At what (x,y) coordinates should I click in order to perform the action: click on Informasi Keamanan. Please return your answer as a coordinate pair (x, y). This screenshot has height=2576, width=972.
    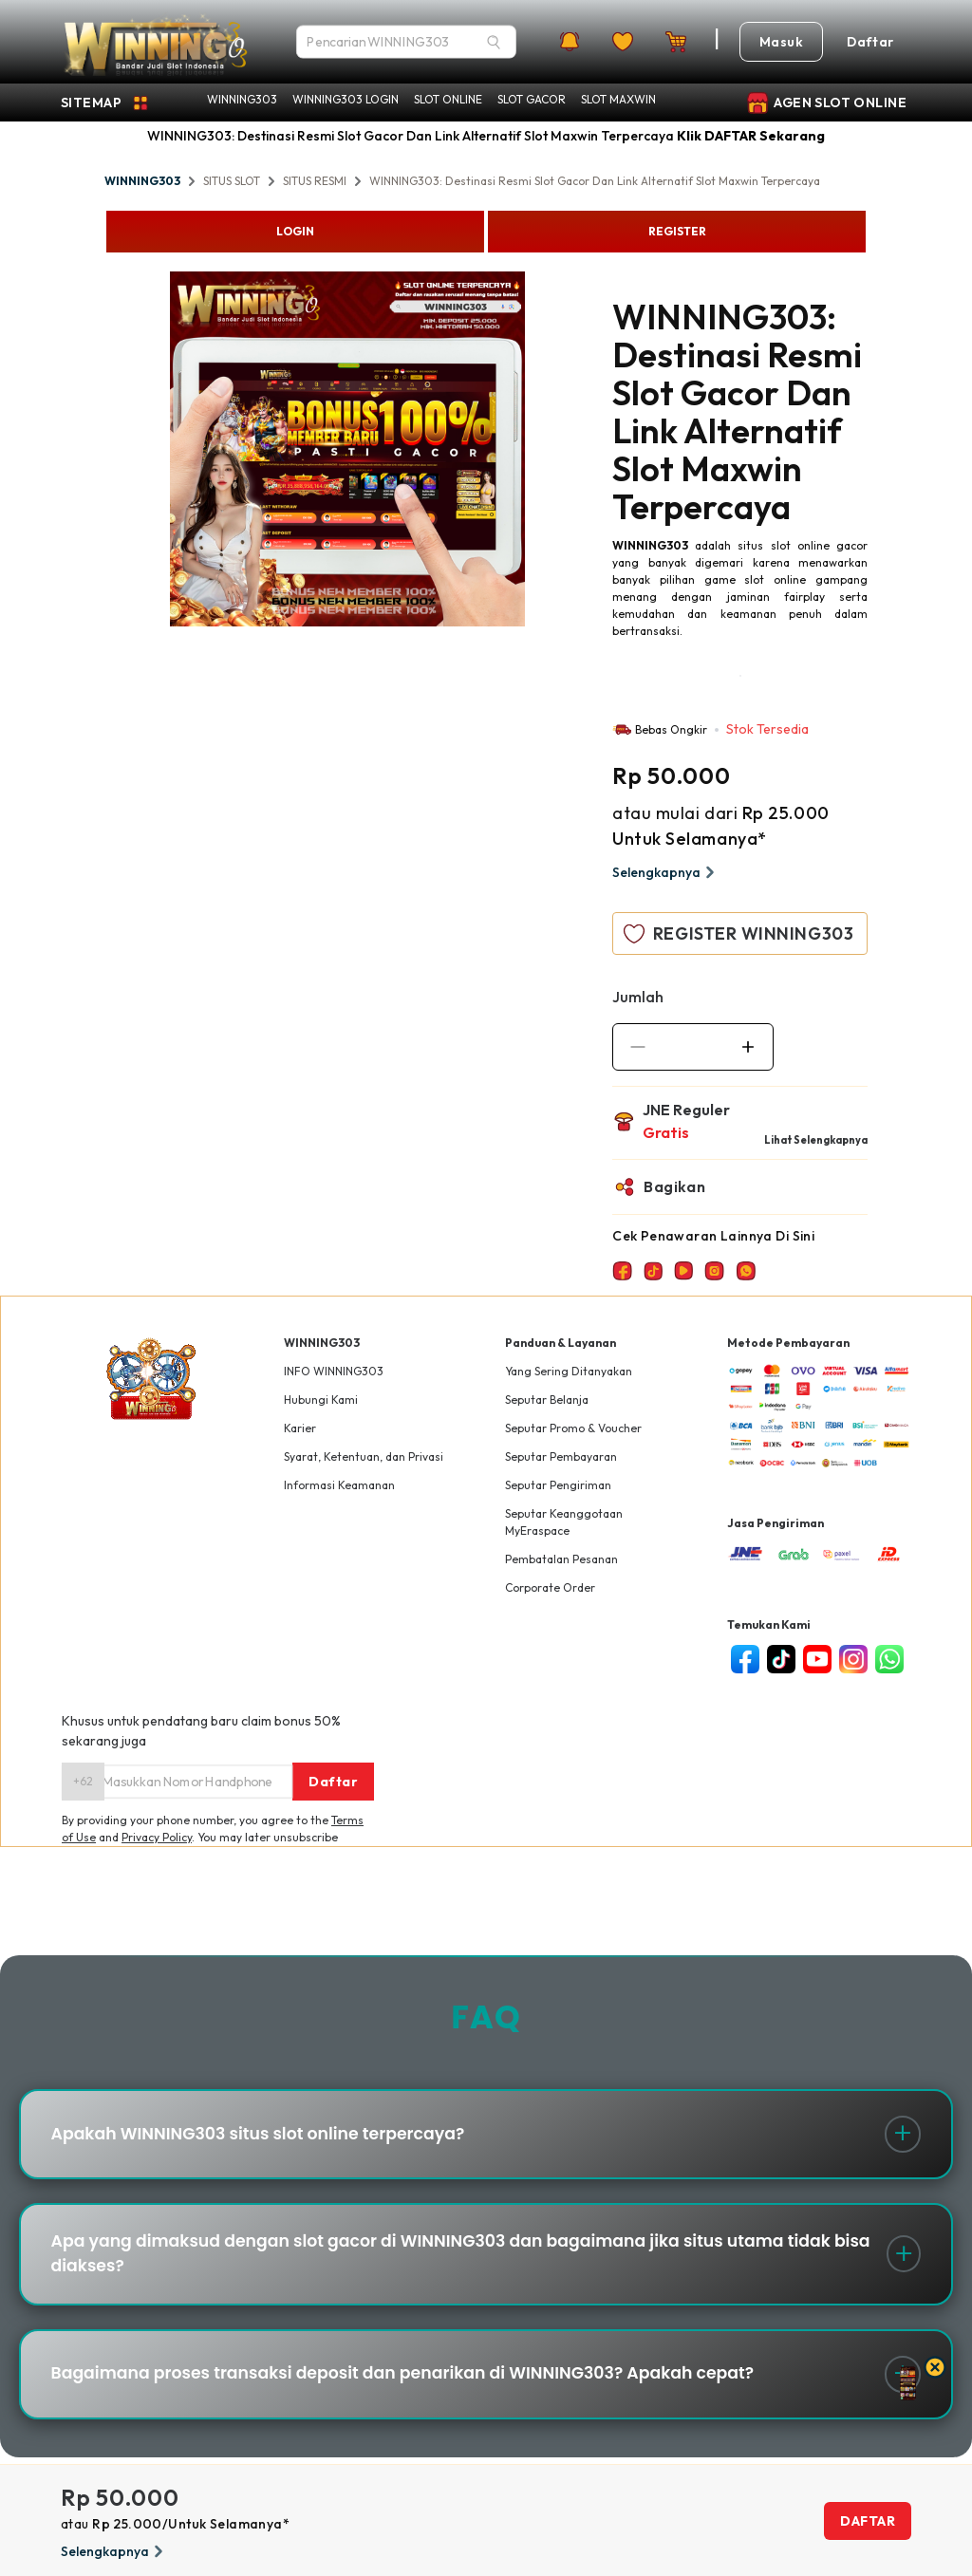
    Looking at the image, I should click on (339, 1485).